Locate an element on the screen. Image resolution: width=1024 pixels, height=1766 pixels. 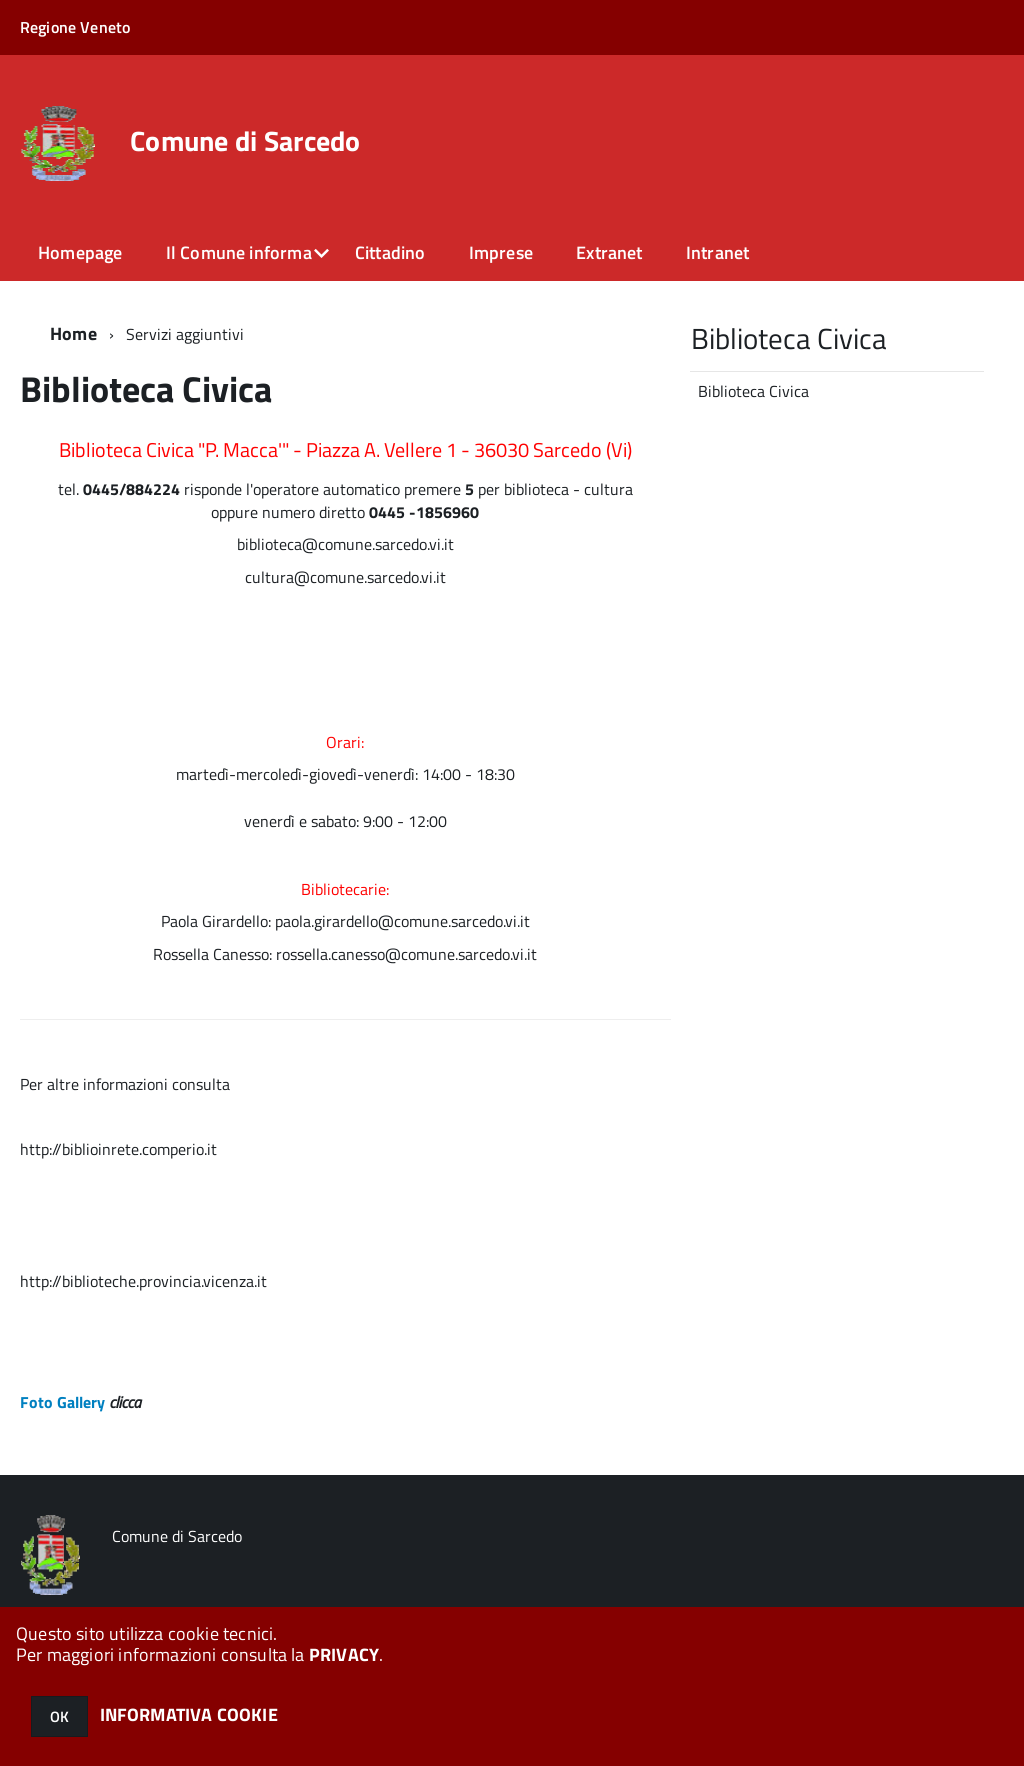
Extranet is located at coordinates (609, 252).